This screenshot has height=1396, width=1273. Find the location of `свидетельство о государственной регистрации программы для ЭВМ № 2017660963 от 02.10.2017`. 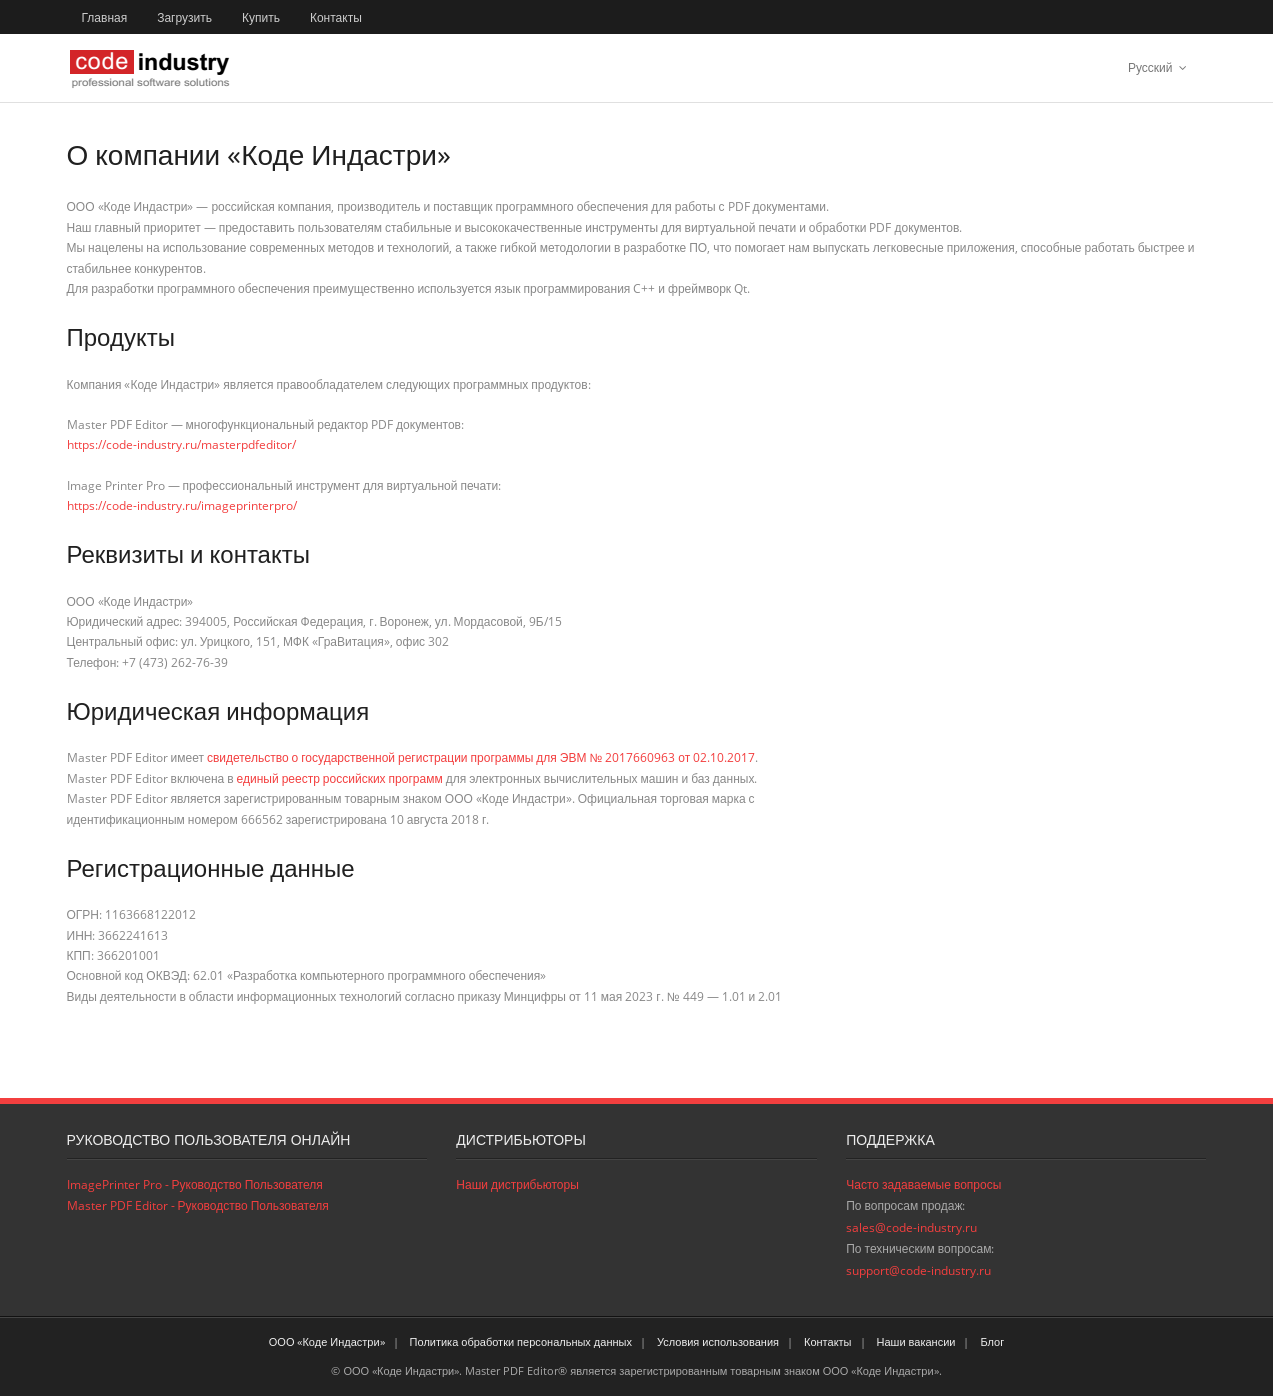

свидетельство о государственной регистрации программы для ЭВМ № 2017660963 от 02.10.2017 is located at coordinates (481, 757).